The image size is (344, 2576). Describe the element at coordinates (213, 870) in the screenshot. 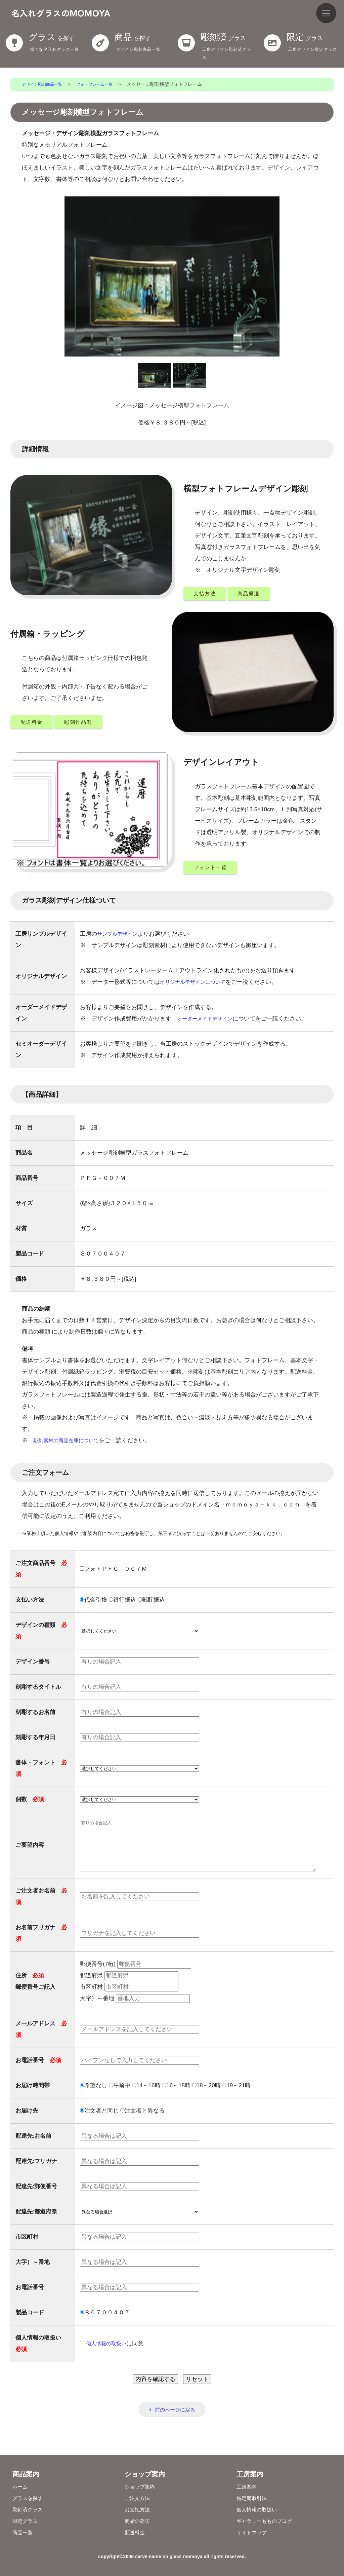

I see `フォント一覧` at that location.